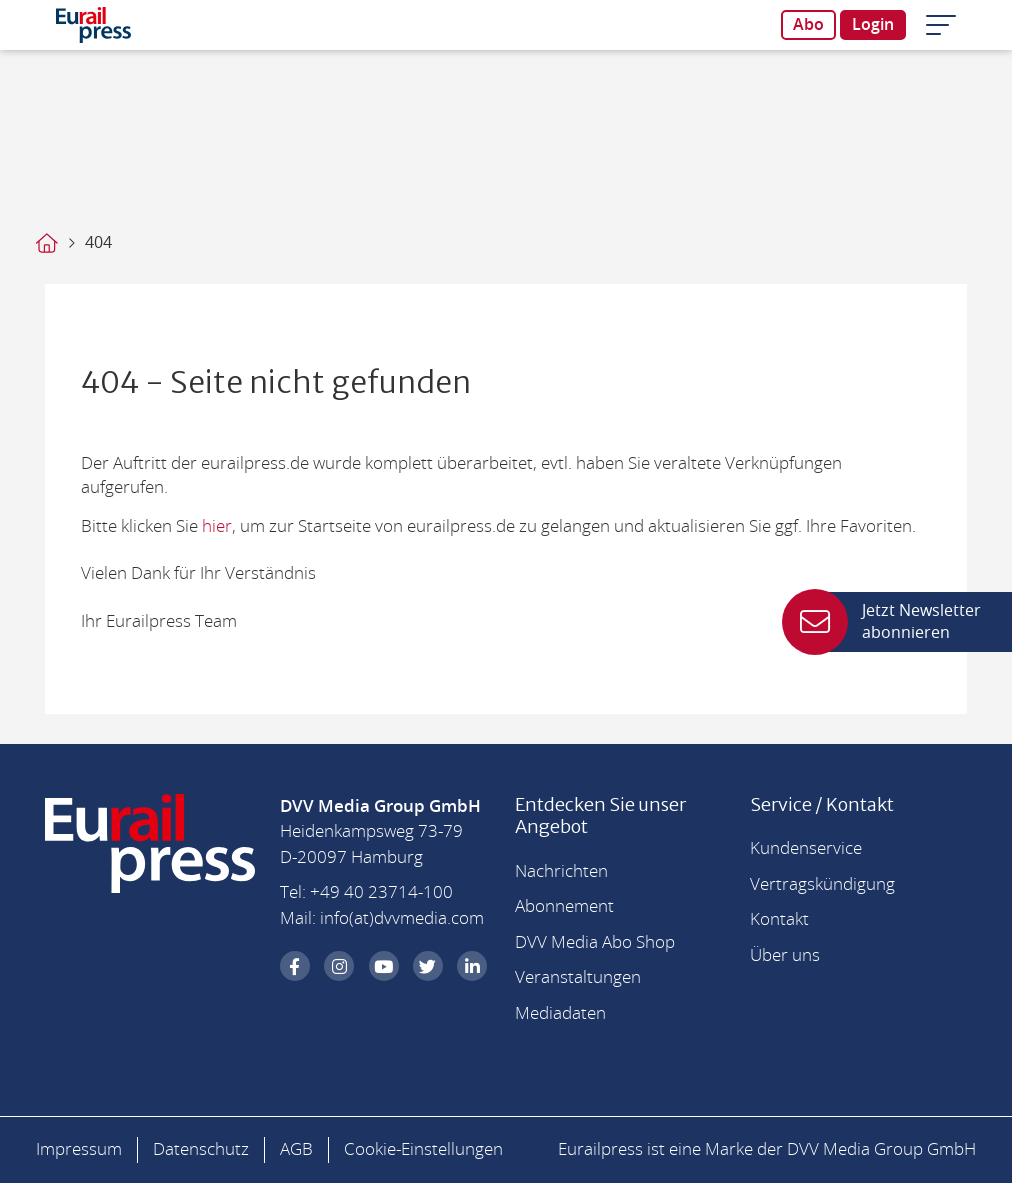 The image size is (1012, 1183). Describe the element at coordinates (561, 871) in the screenshot. I see `Nachrichten` at that location.